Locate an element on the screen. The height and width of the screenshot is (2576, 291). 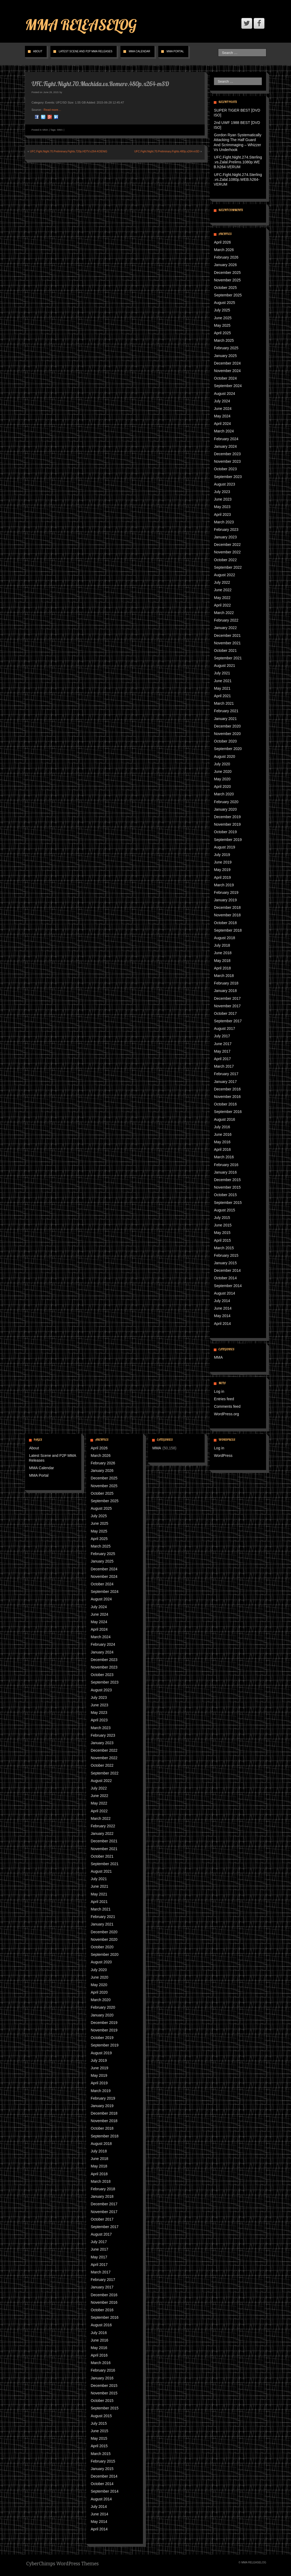
August 2024 is located at coordinates (224, 393).